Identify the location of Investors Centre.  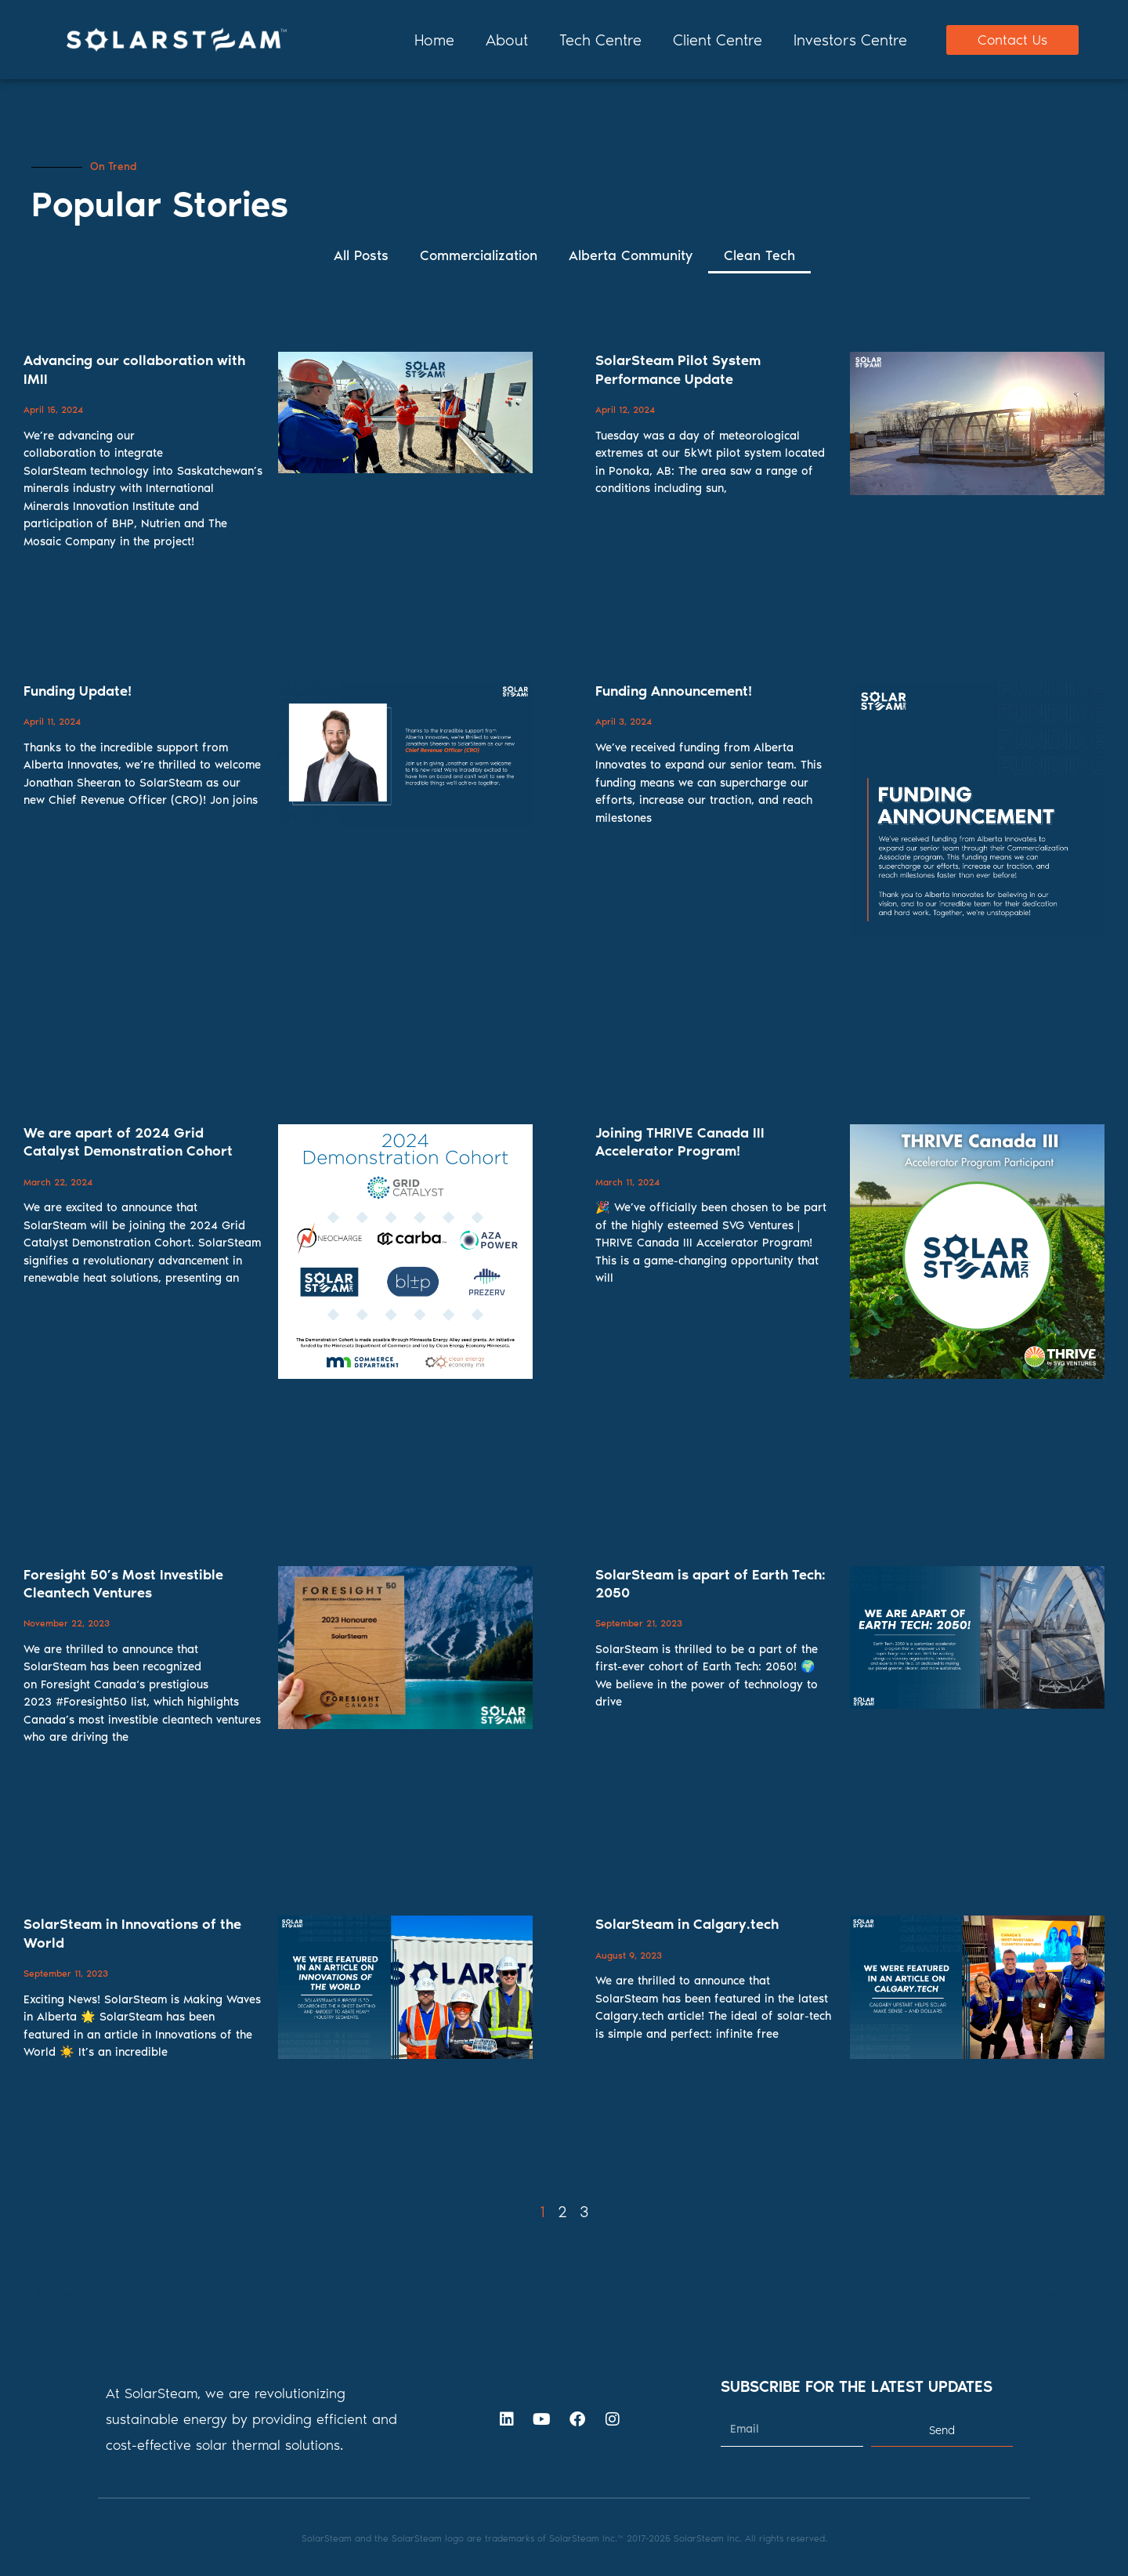
(850, 40).